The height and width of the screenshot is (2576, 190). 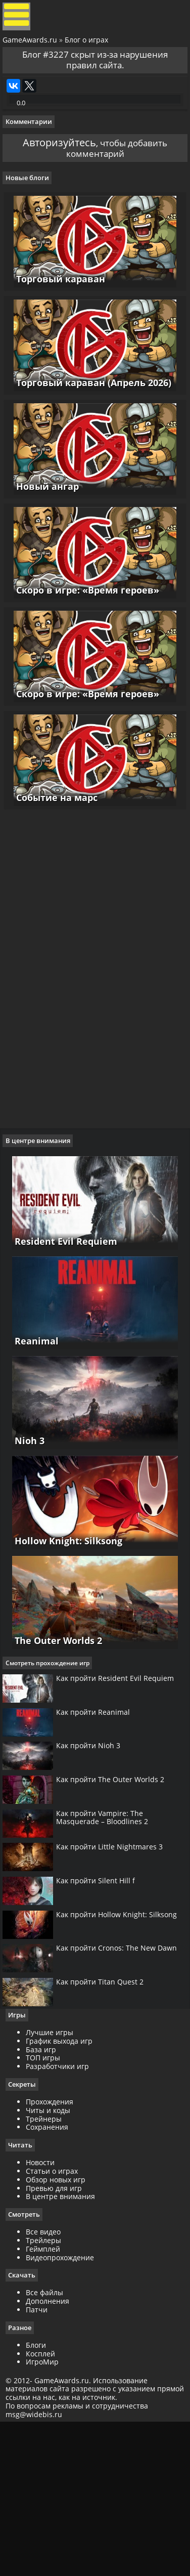 I want to click on Видеопрохождение, so click(x=64, y=2408).